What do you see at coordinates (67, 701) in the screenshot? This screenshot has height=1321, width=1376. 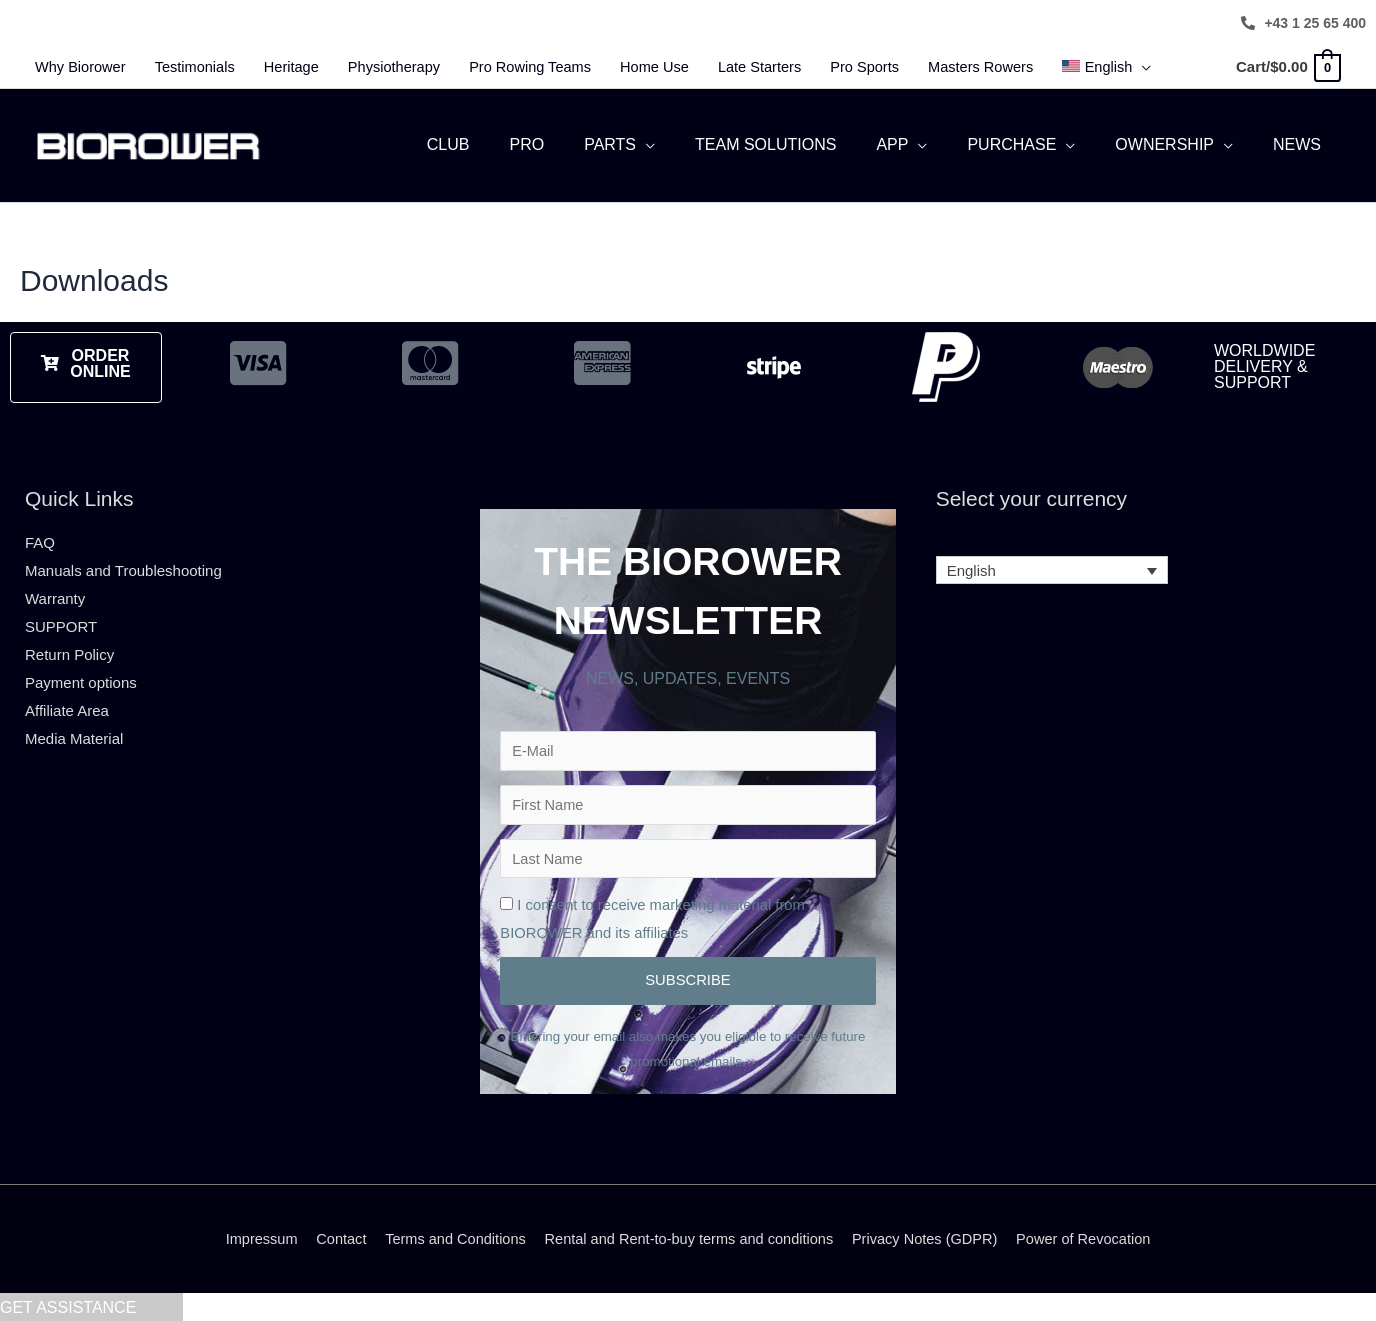 I see `Affiliate Area` at bounding box center [67, 701].